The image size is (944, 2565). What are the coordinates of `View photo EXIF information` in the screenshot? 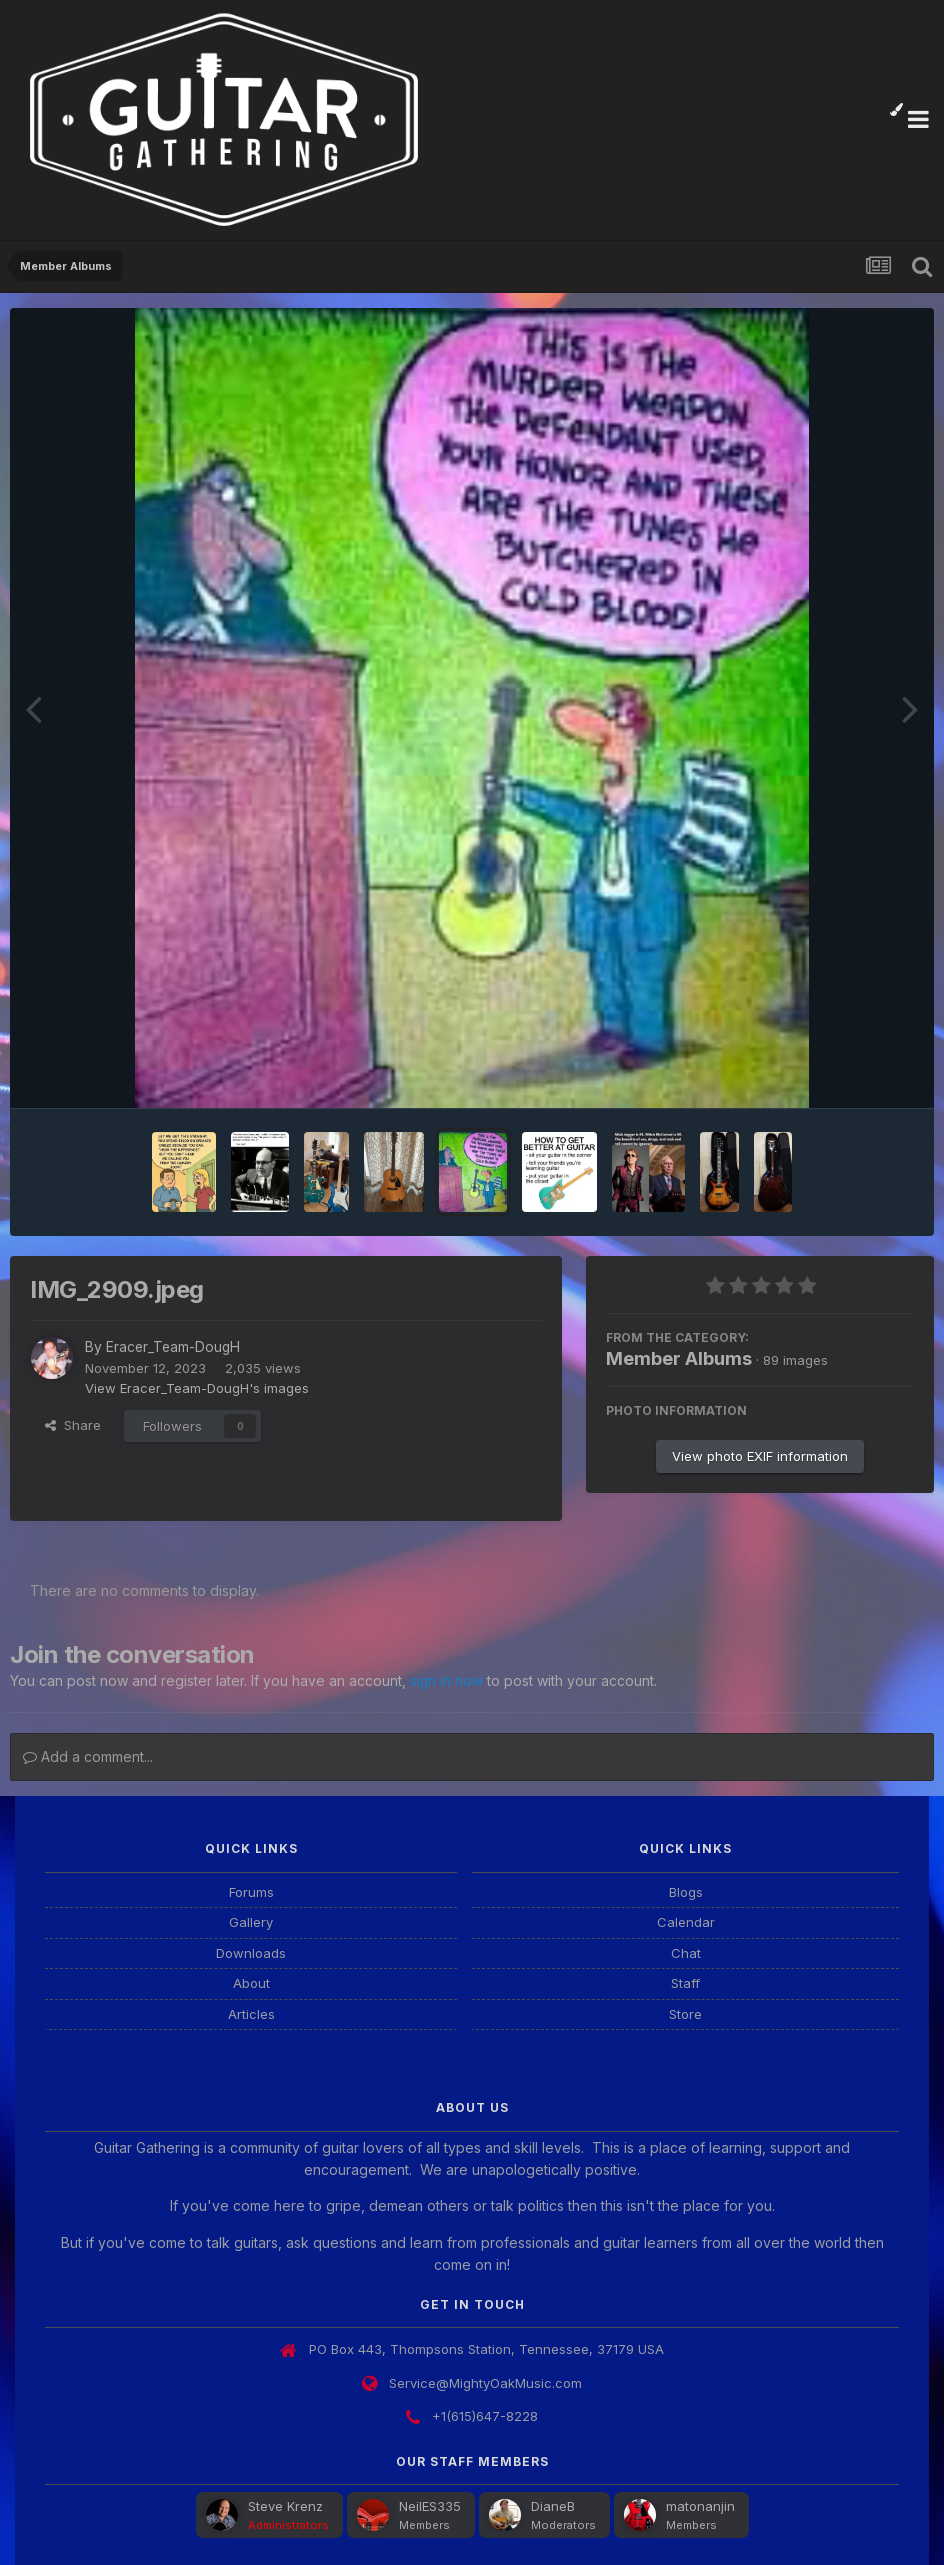 It's located at (760, 1456).